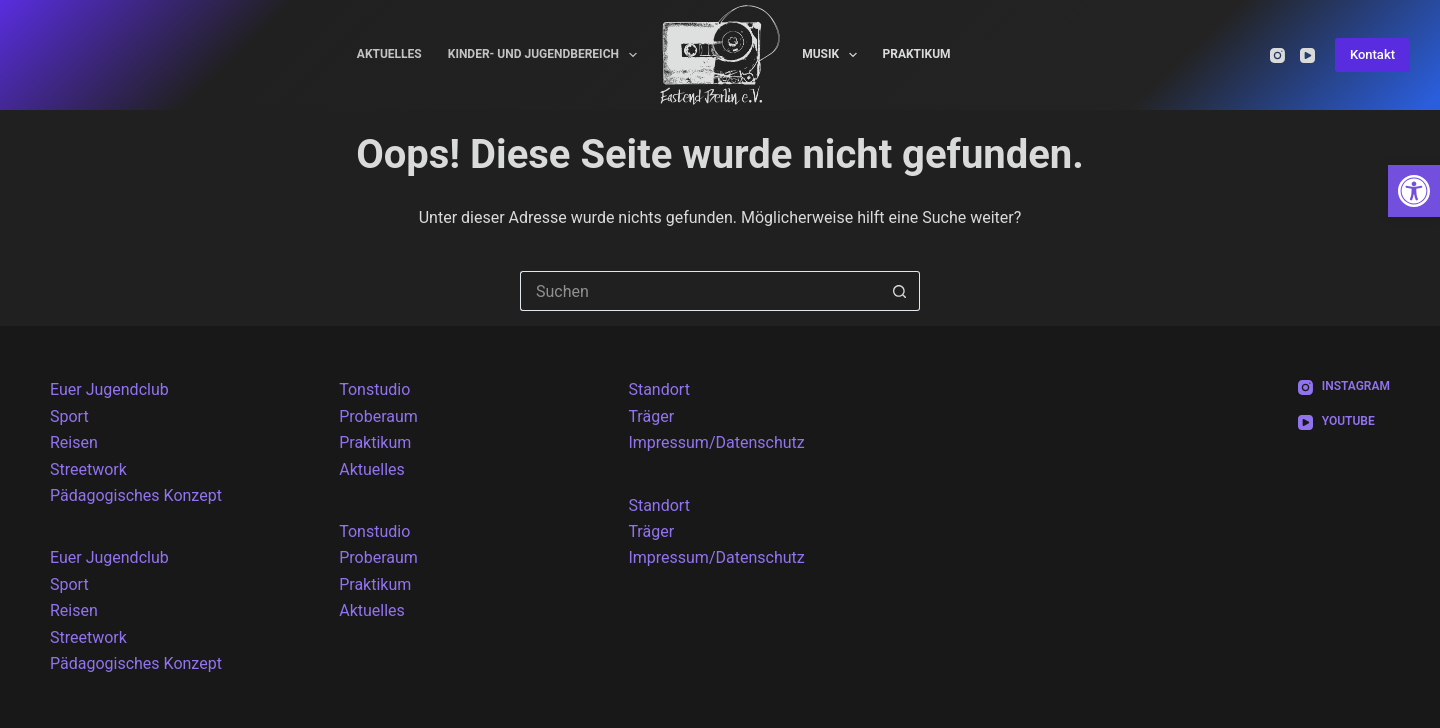  Describe the element at coordinates (374, 389) in the screenshot. I see `Tonstudio` at that location.